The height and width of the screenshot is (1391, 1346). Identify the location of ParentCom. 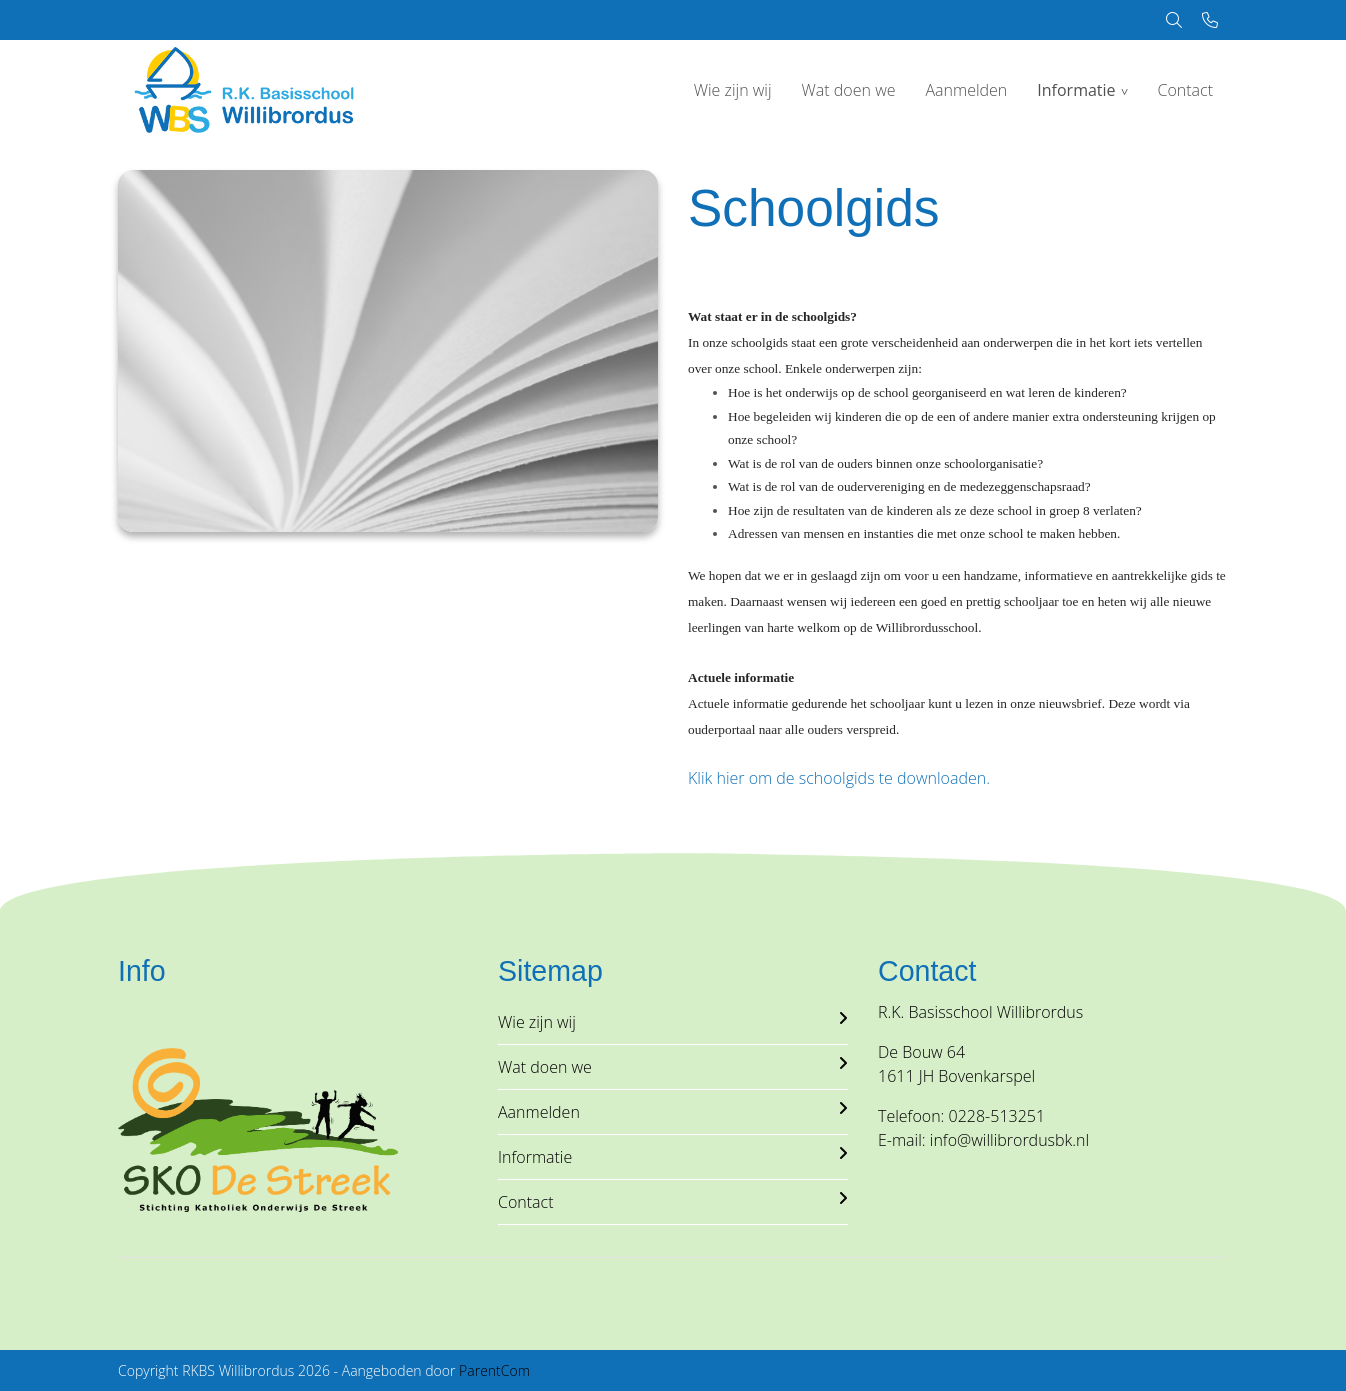
(494, 1370).